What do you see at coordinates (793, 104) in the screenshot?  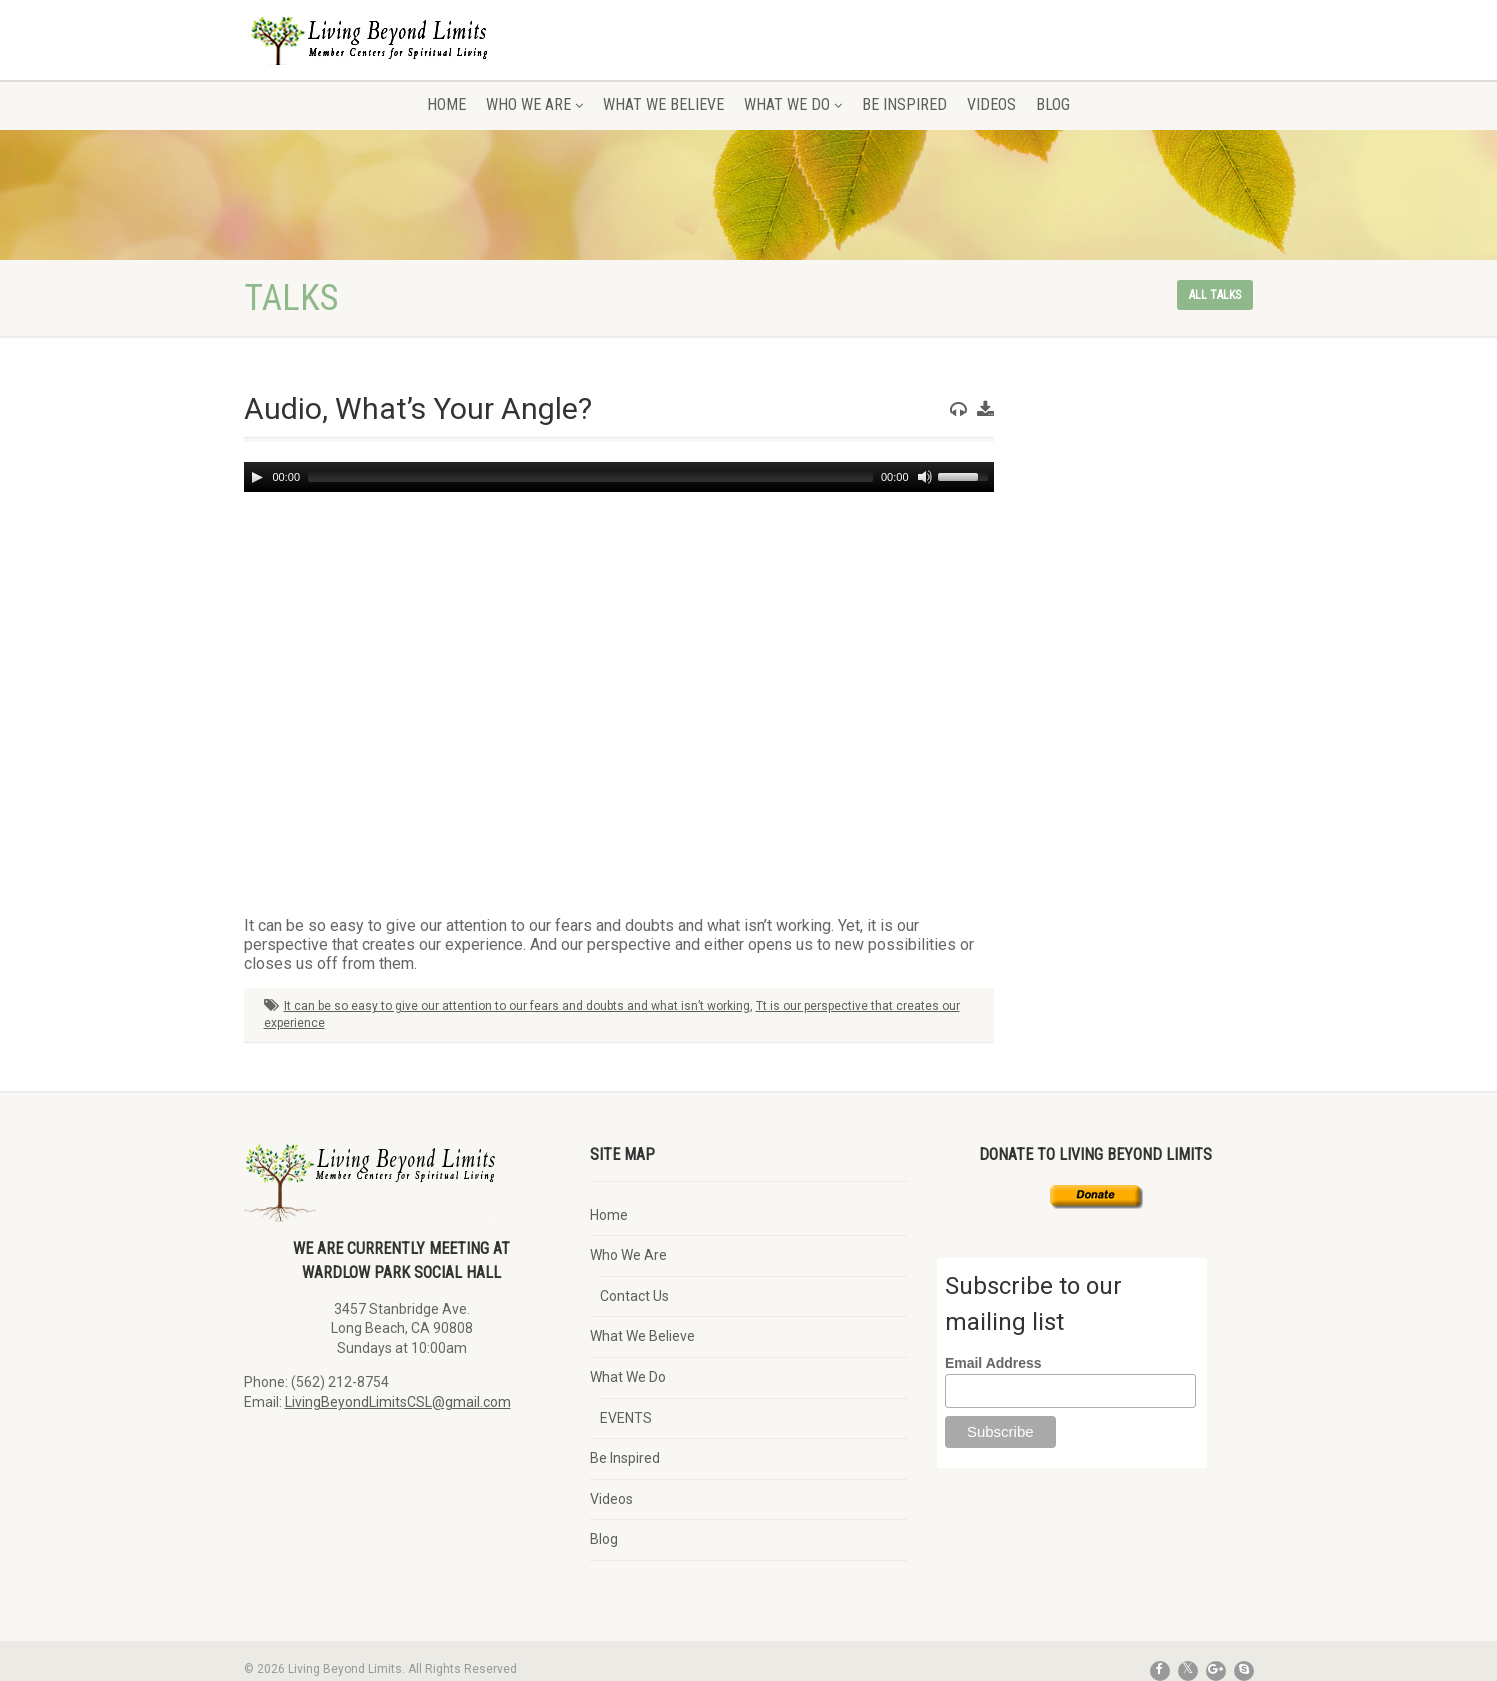 I see `What We Do` at bounding box center [793, 104].